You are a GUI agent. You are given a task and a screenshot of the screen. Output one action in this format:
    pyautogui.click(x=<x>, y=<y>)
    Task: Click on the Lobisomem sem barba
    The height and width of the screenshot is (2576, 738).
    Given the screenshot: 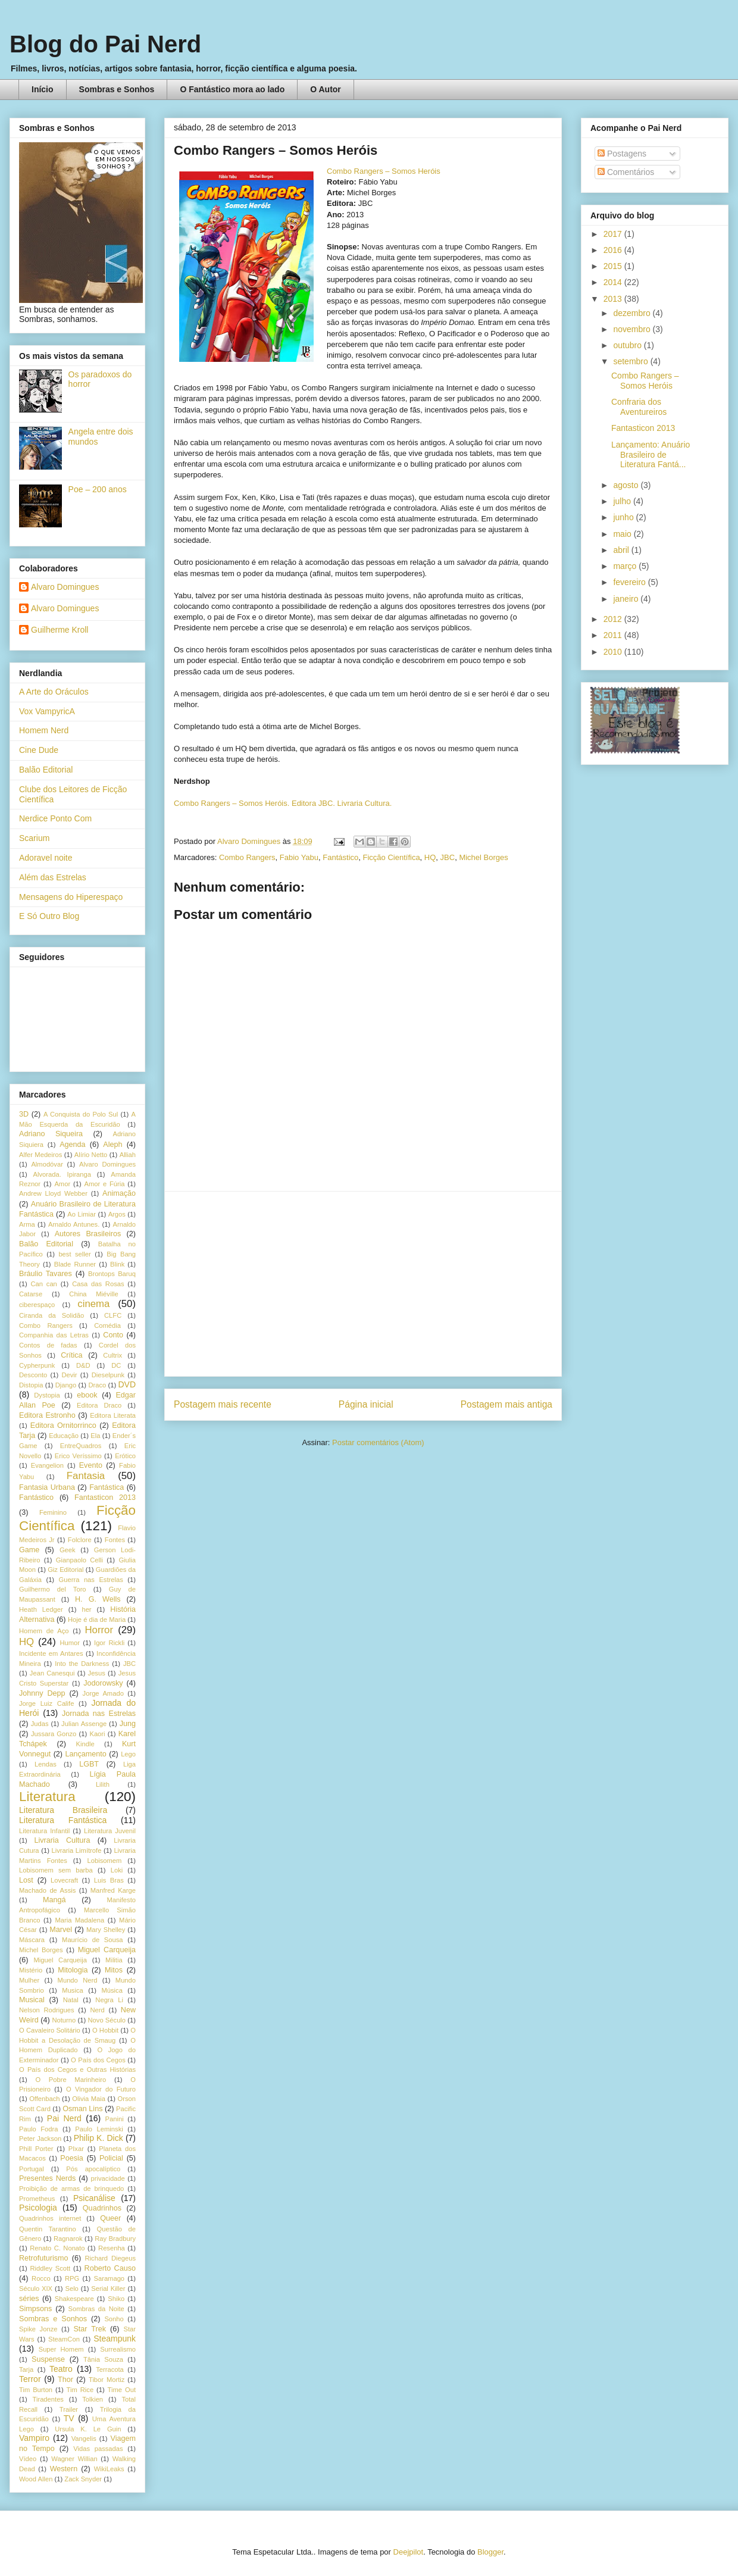 What is the action you would take?
    pyautogui.click(x=56, y=1870)
    